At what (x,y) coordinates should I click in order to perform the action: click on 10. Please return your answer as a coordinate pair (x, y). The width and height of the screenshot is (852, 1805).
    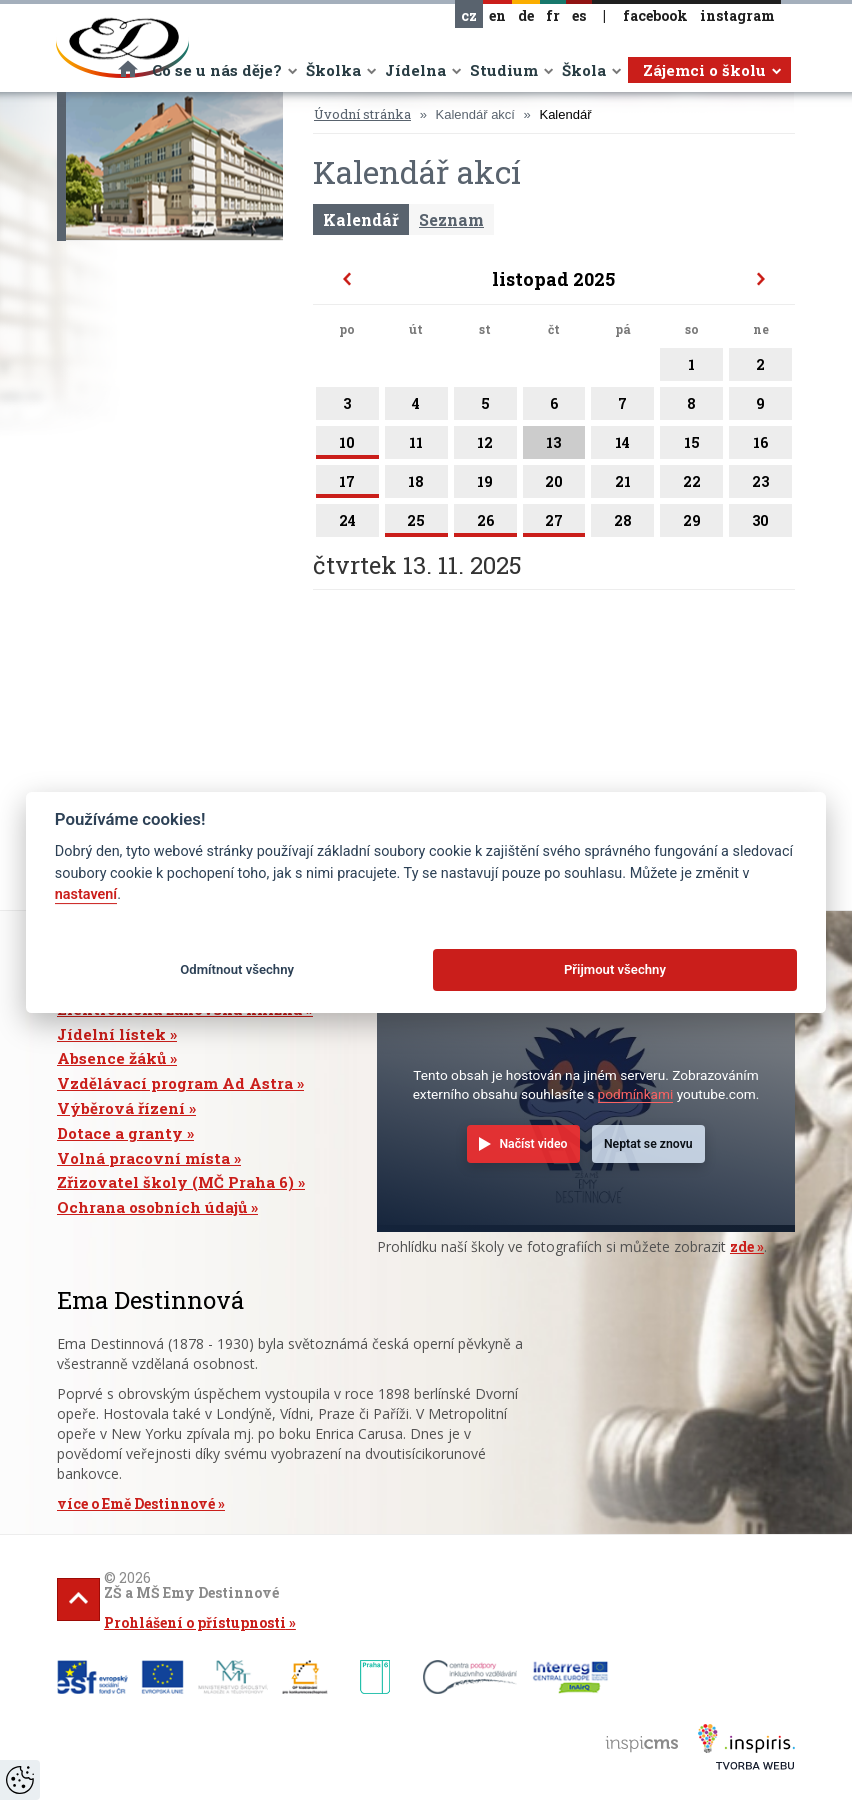
    Looking at the image, I should click on (347, 446).